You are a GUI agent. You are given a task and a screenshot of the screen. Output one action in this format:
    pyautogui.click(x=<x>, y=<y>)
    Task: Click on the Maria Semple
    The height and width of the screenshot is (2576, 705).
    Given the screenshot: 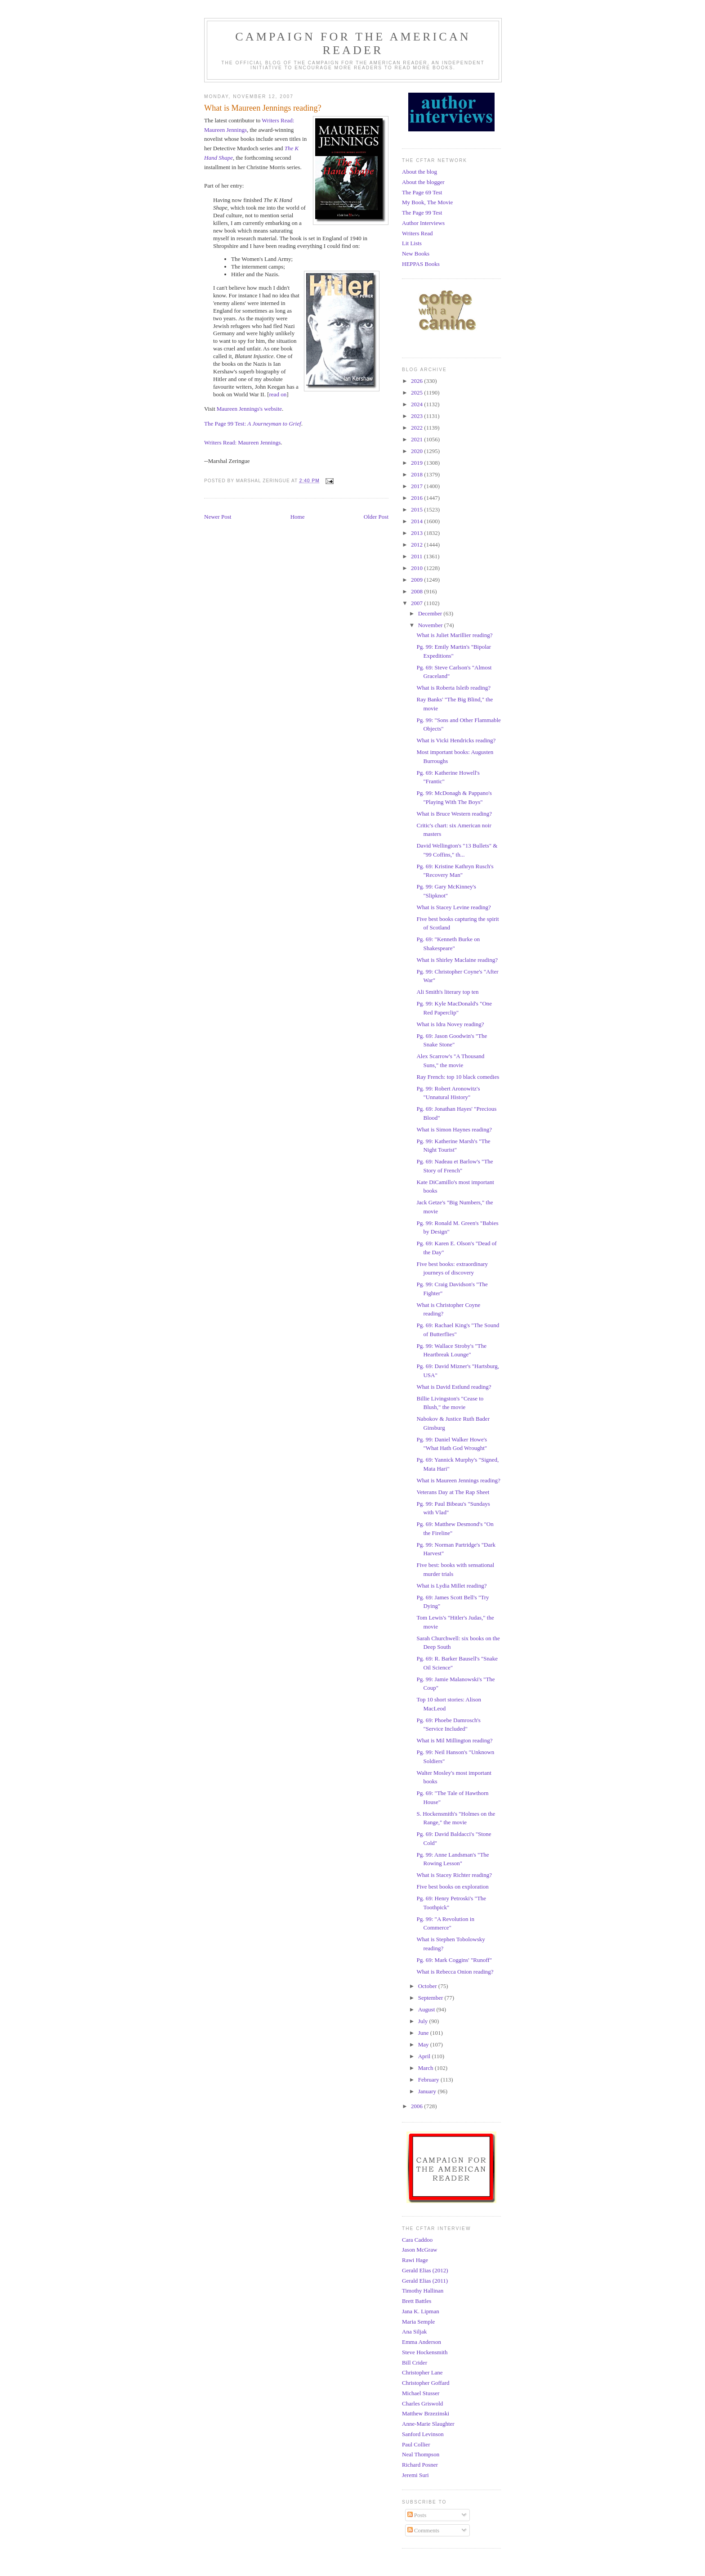 What is the action you would take?
    pyautogui.click(x=418, y=2321)
    